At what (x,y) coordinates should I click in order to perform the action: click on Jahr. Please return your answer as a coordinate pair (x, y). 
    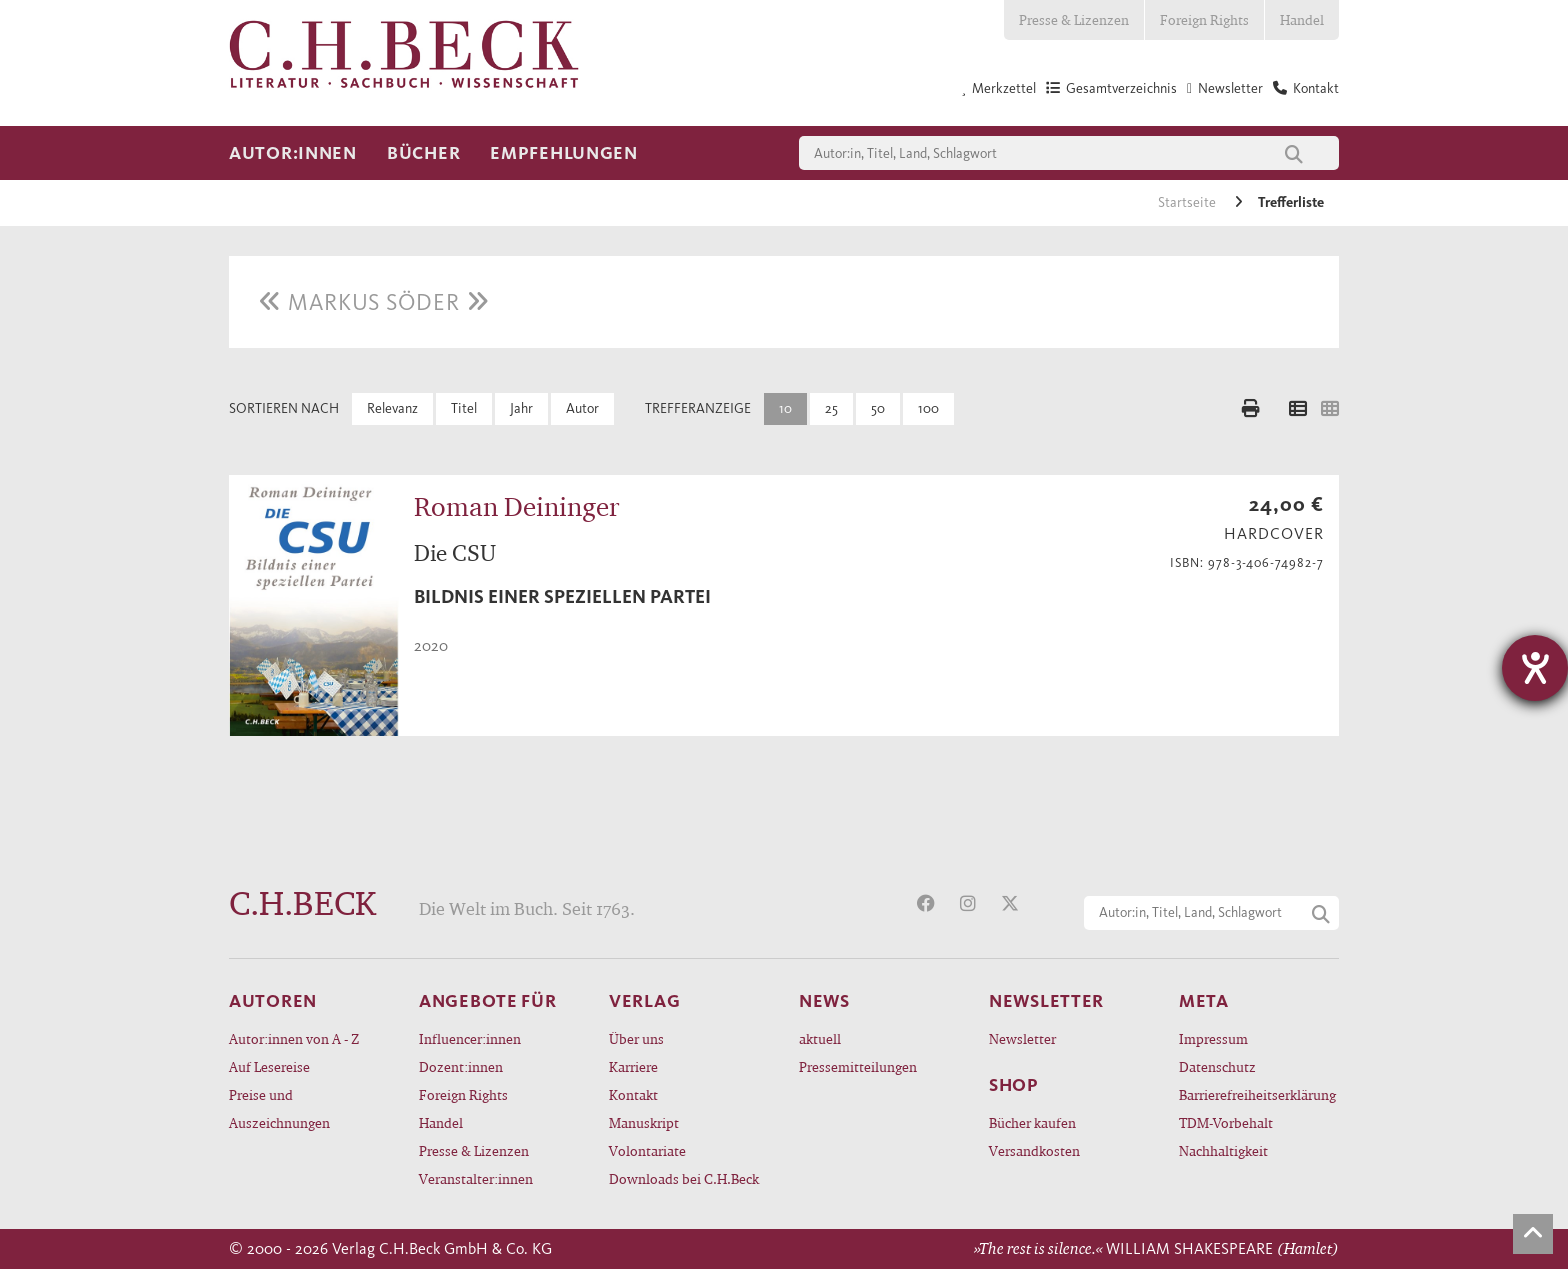
    Looking at the image, I should click on (521, 408).